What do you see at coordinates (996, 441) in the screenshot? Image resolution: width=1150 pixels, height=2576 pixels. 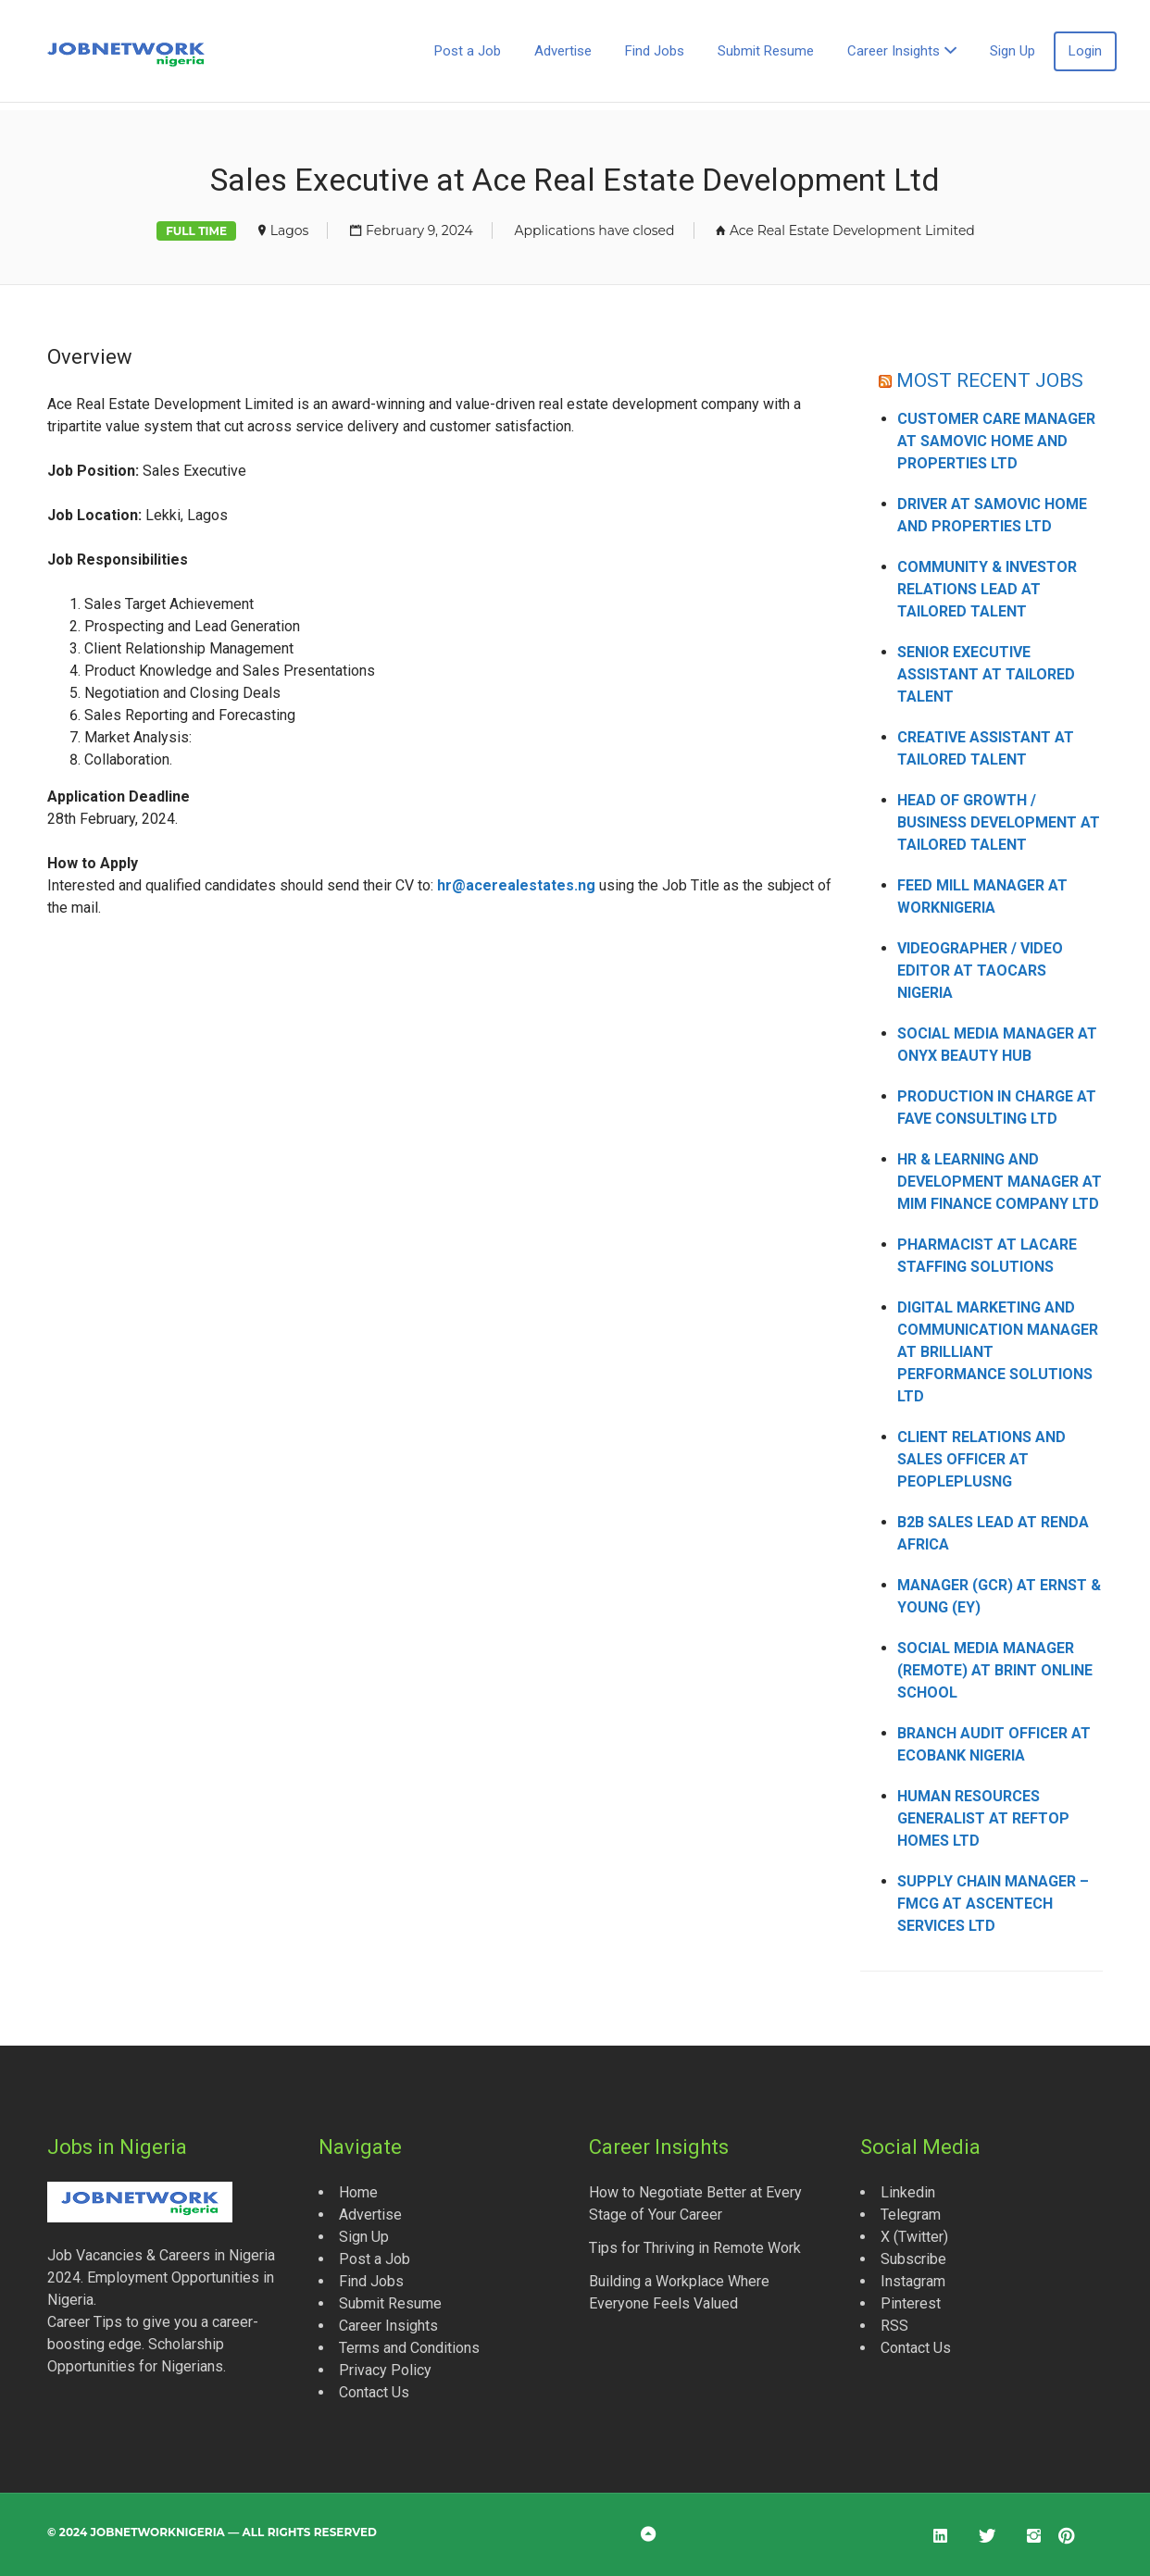 I see `Customer Care Manager at Samovic Home and Properties Ltd` at bounding box center [996, 441].